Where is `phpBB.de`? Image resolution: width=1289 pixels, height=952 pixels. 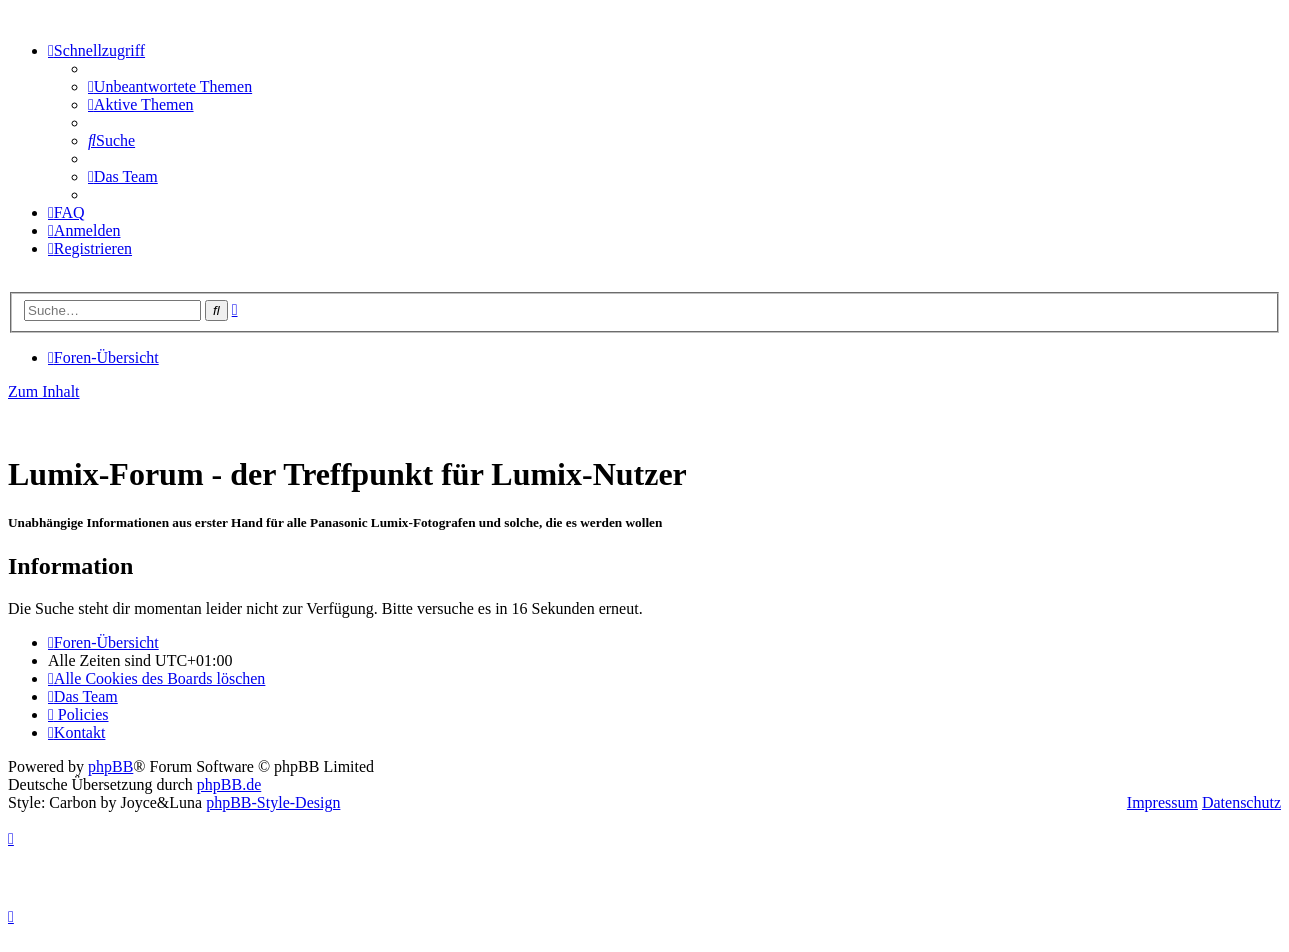
phpBB.de is located at coordinates (229, 784).